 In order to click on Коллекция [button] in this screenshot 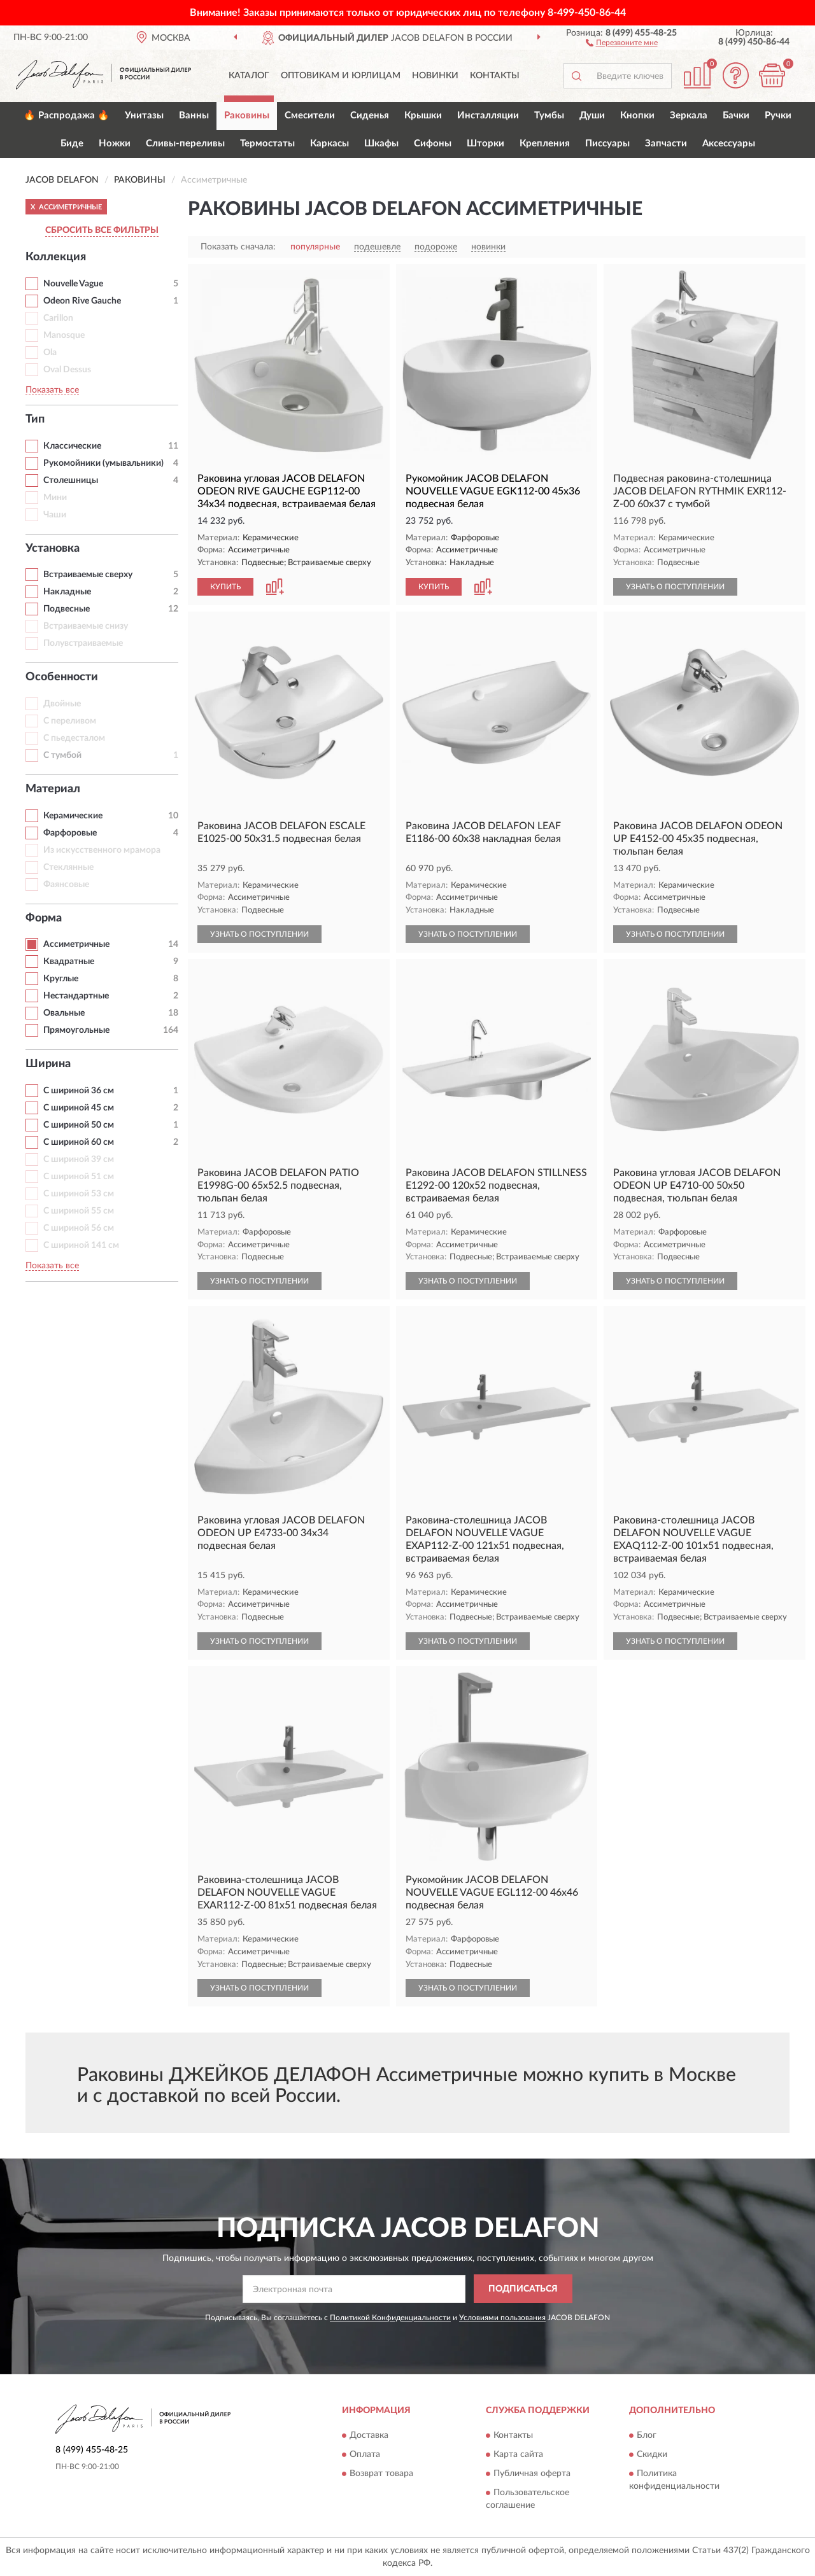, I will do `click(55, 257)`.